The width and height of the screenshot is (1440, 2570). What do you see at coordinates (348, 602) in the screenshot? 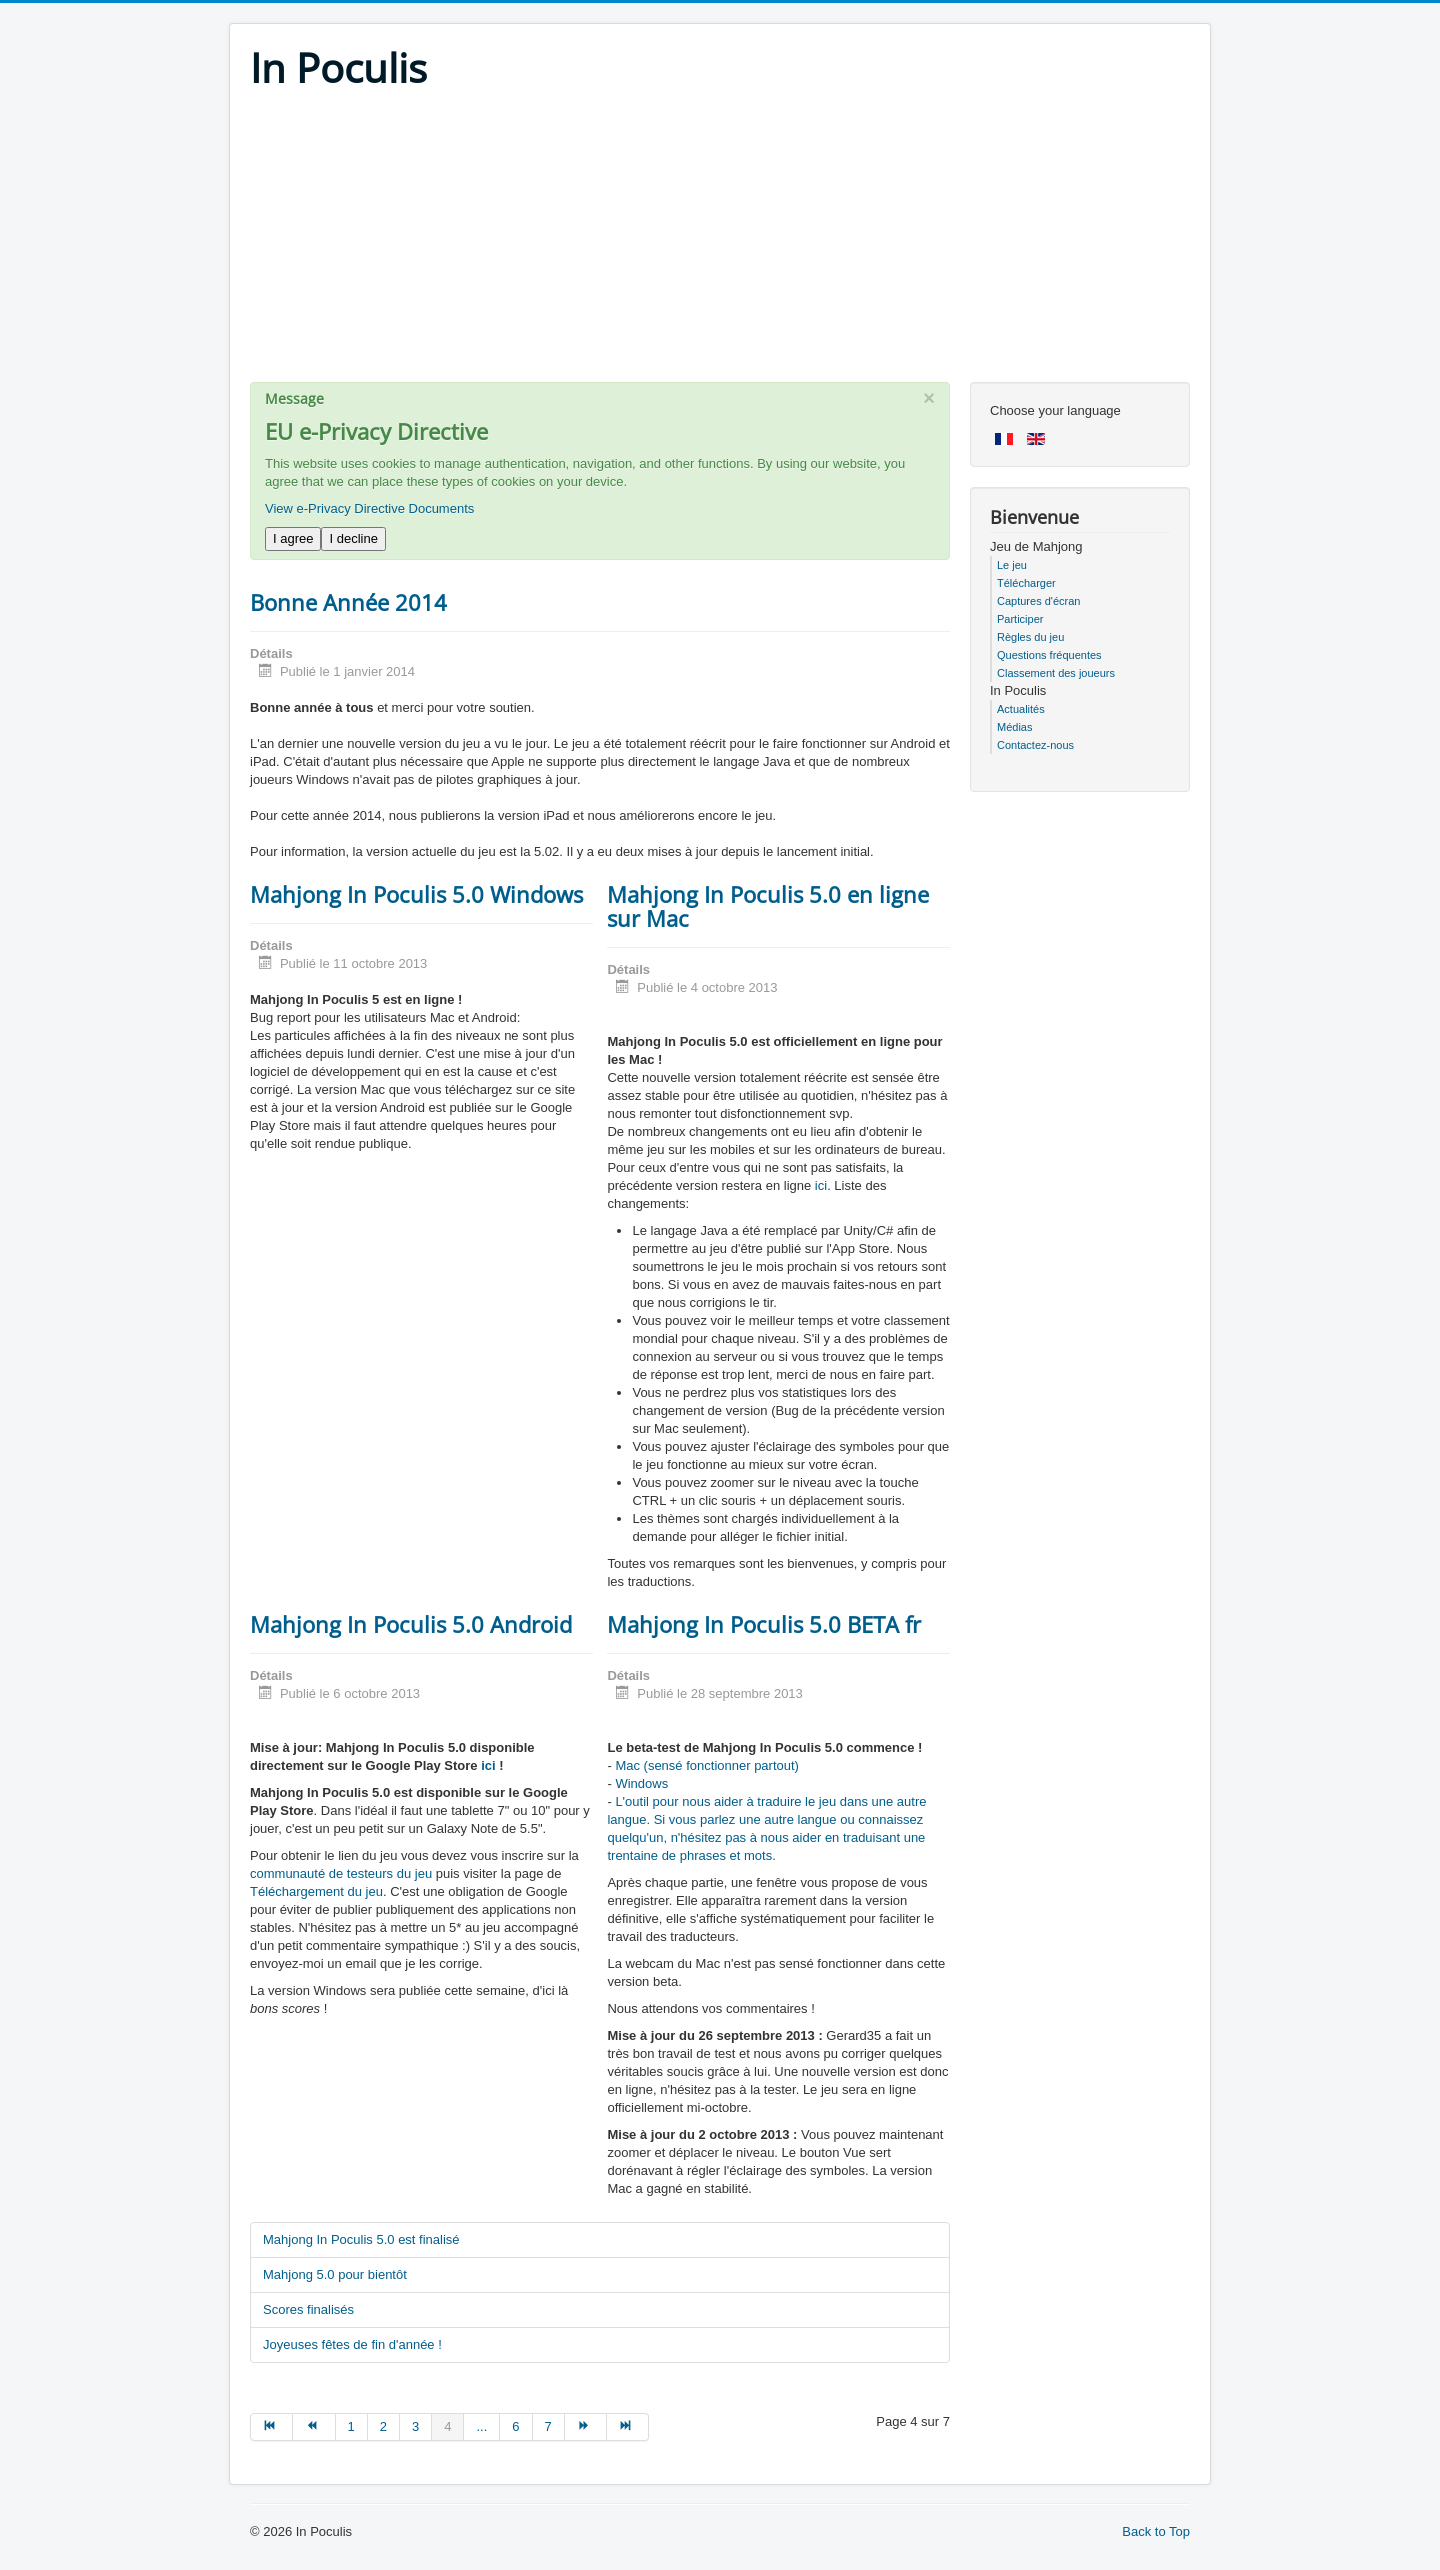
I see `Bonne Année 2014` at bounding box center [348, 602].